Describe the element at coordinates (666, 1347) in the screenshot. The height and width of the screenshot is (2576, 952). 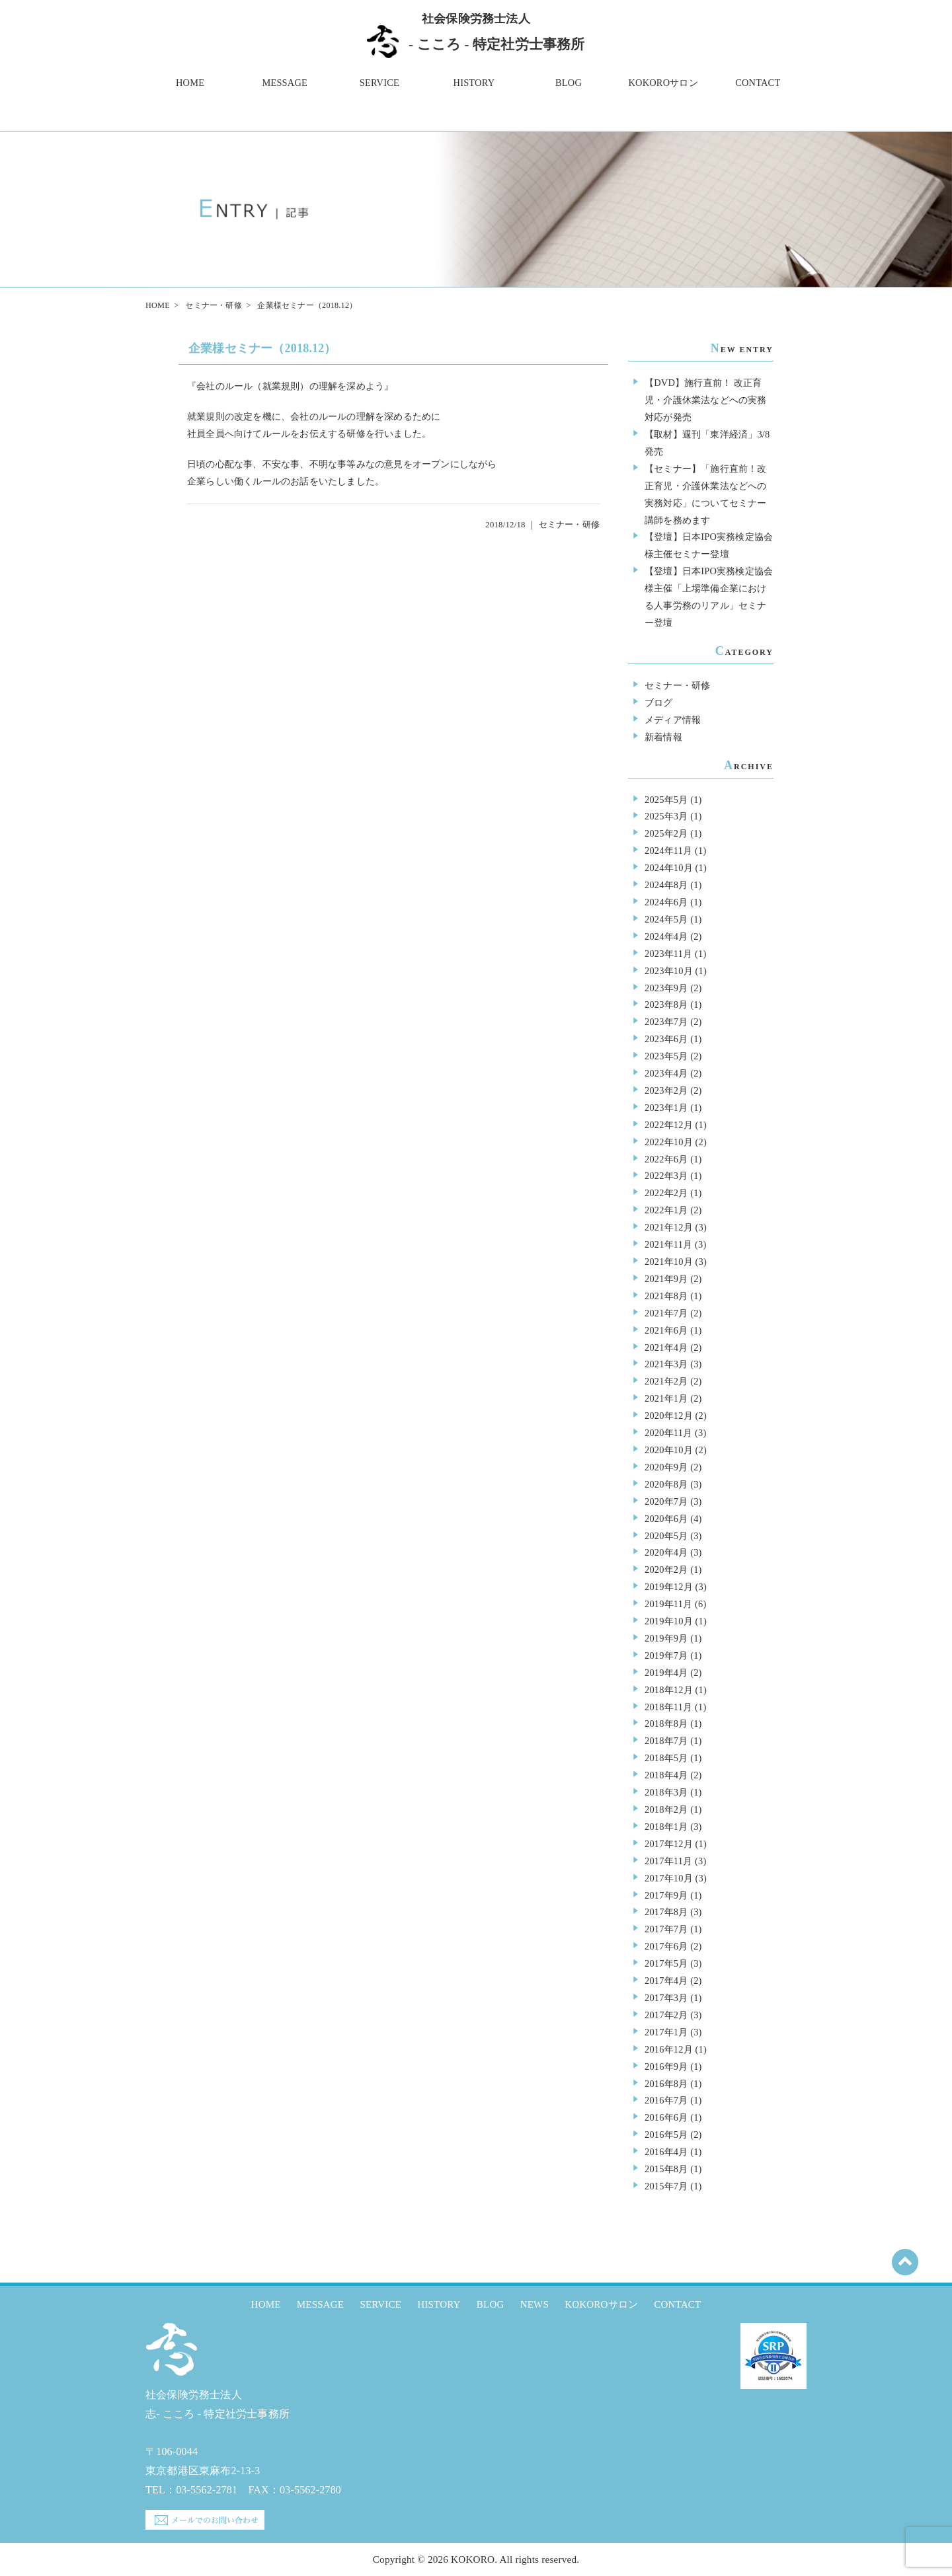
I see `2021年4月` at that location.